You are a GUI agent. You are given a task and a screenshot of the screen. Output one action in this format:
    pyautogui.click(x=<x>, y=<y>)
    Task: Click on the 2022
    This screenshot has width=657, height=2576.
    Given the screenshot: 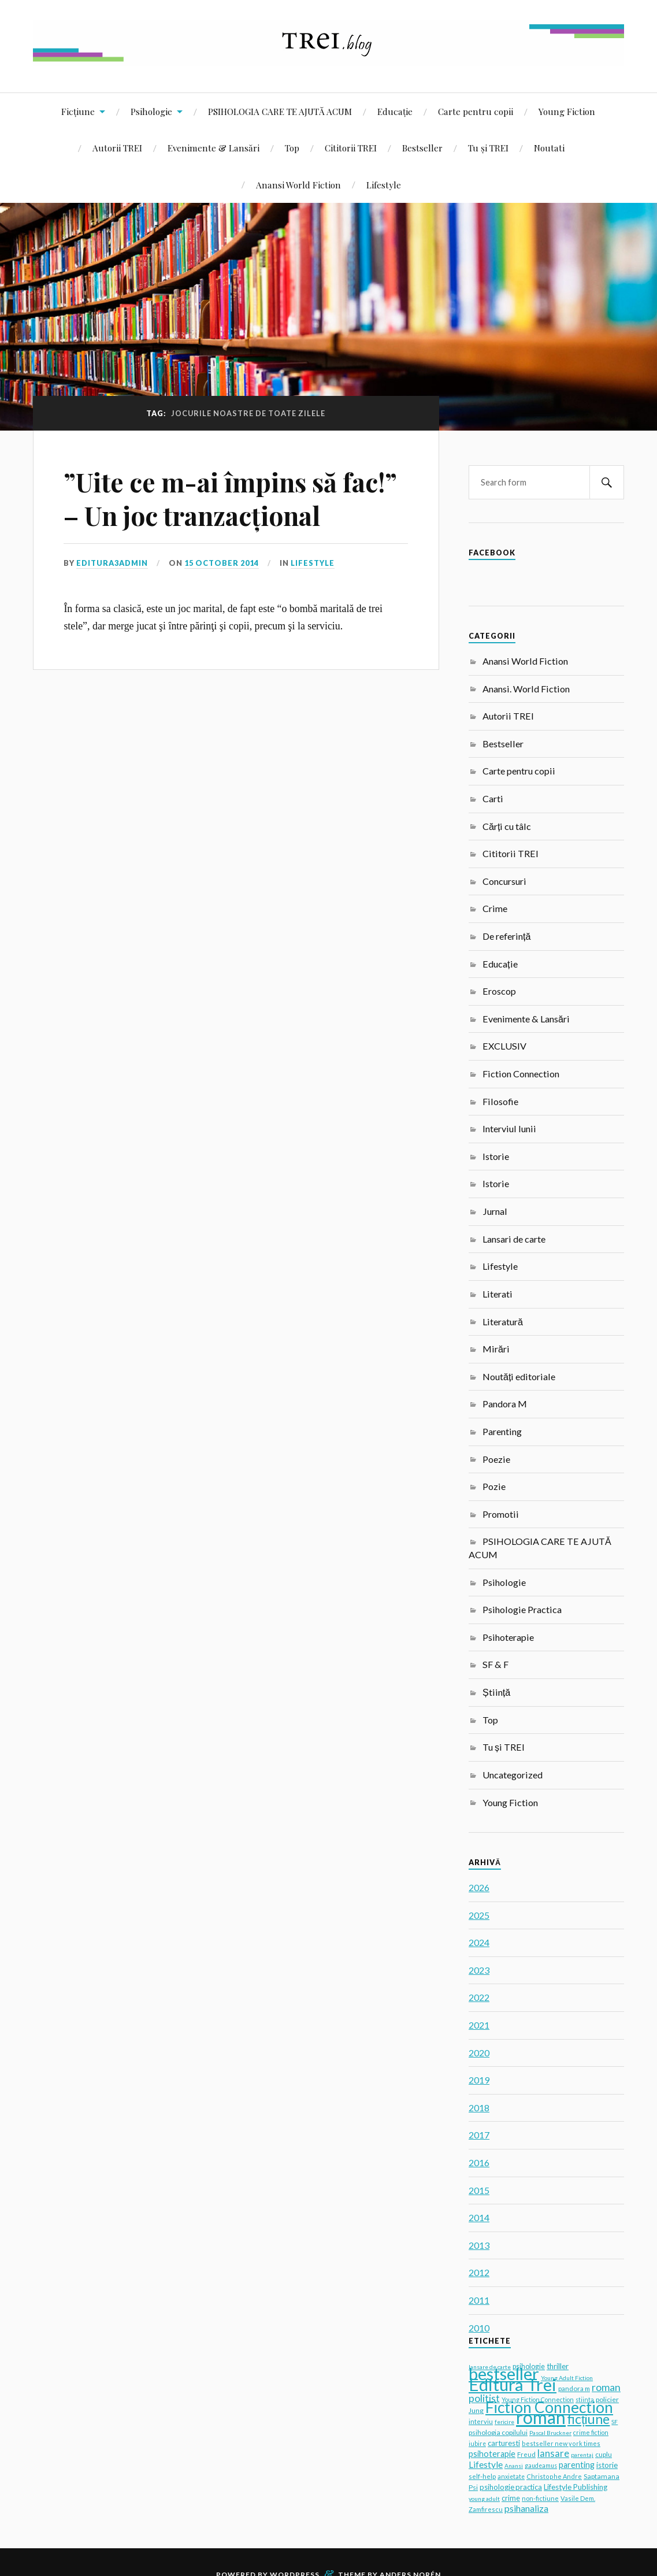 What is the action you would take?
    pyautogui.click(x=479, y=1997)
    